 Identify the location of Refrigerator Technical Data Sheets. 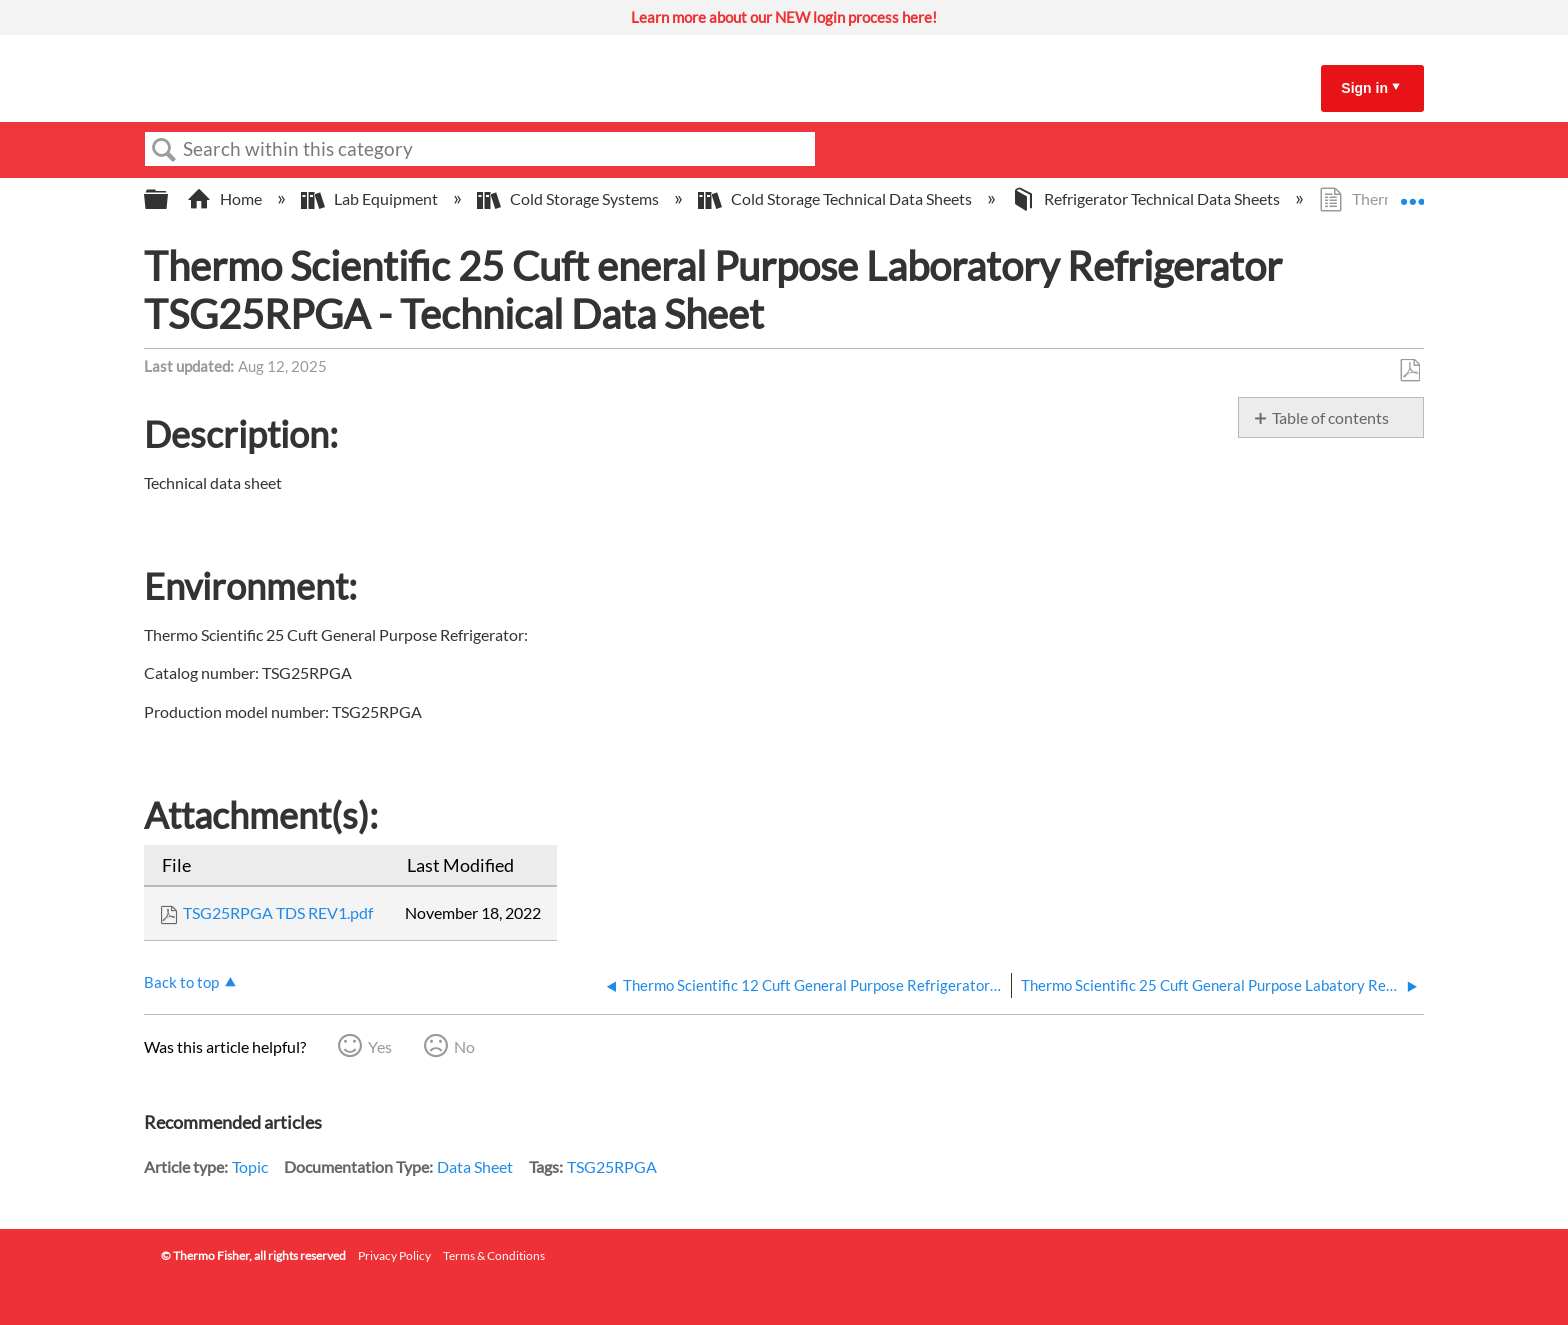
(1147, 198).